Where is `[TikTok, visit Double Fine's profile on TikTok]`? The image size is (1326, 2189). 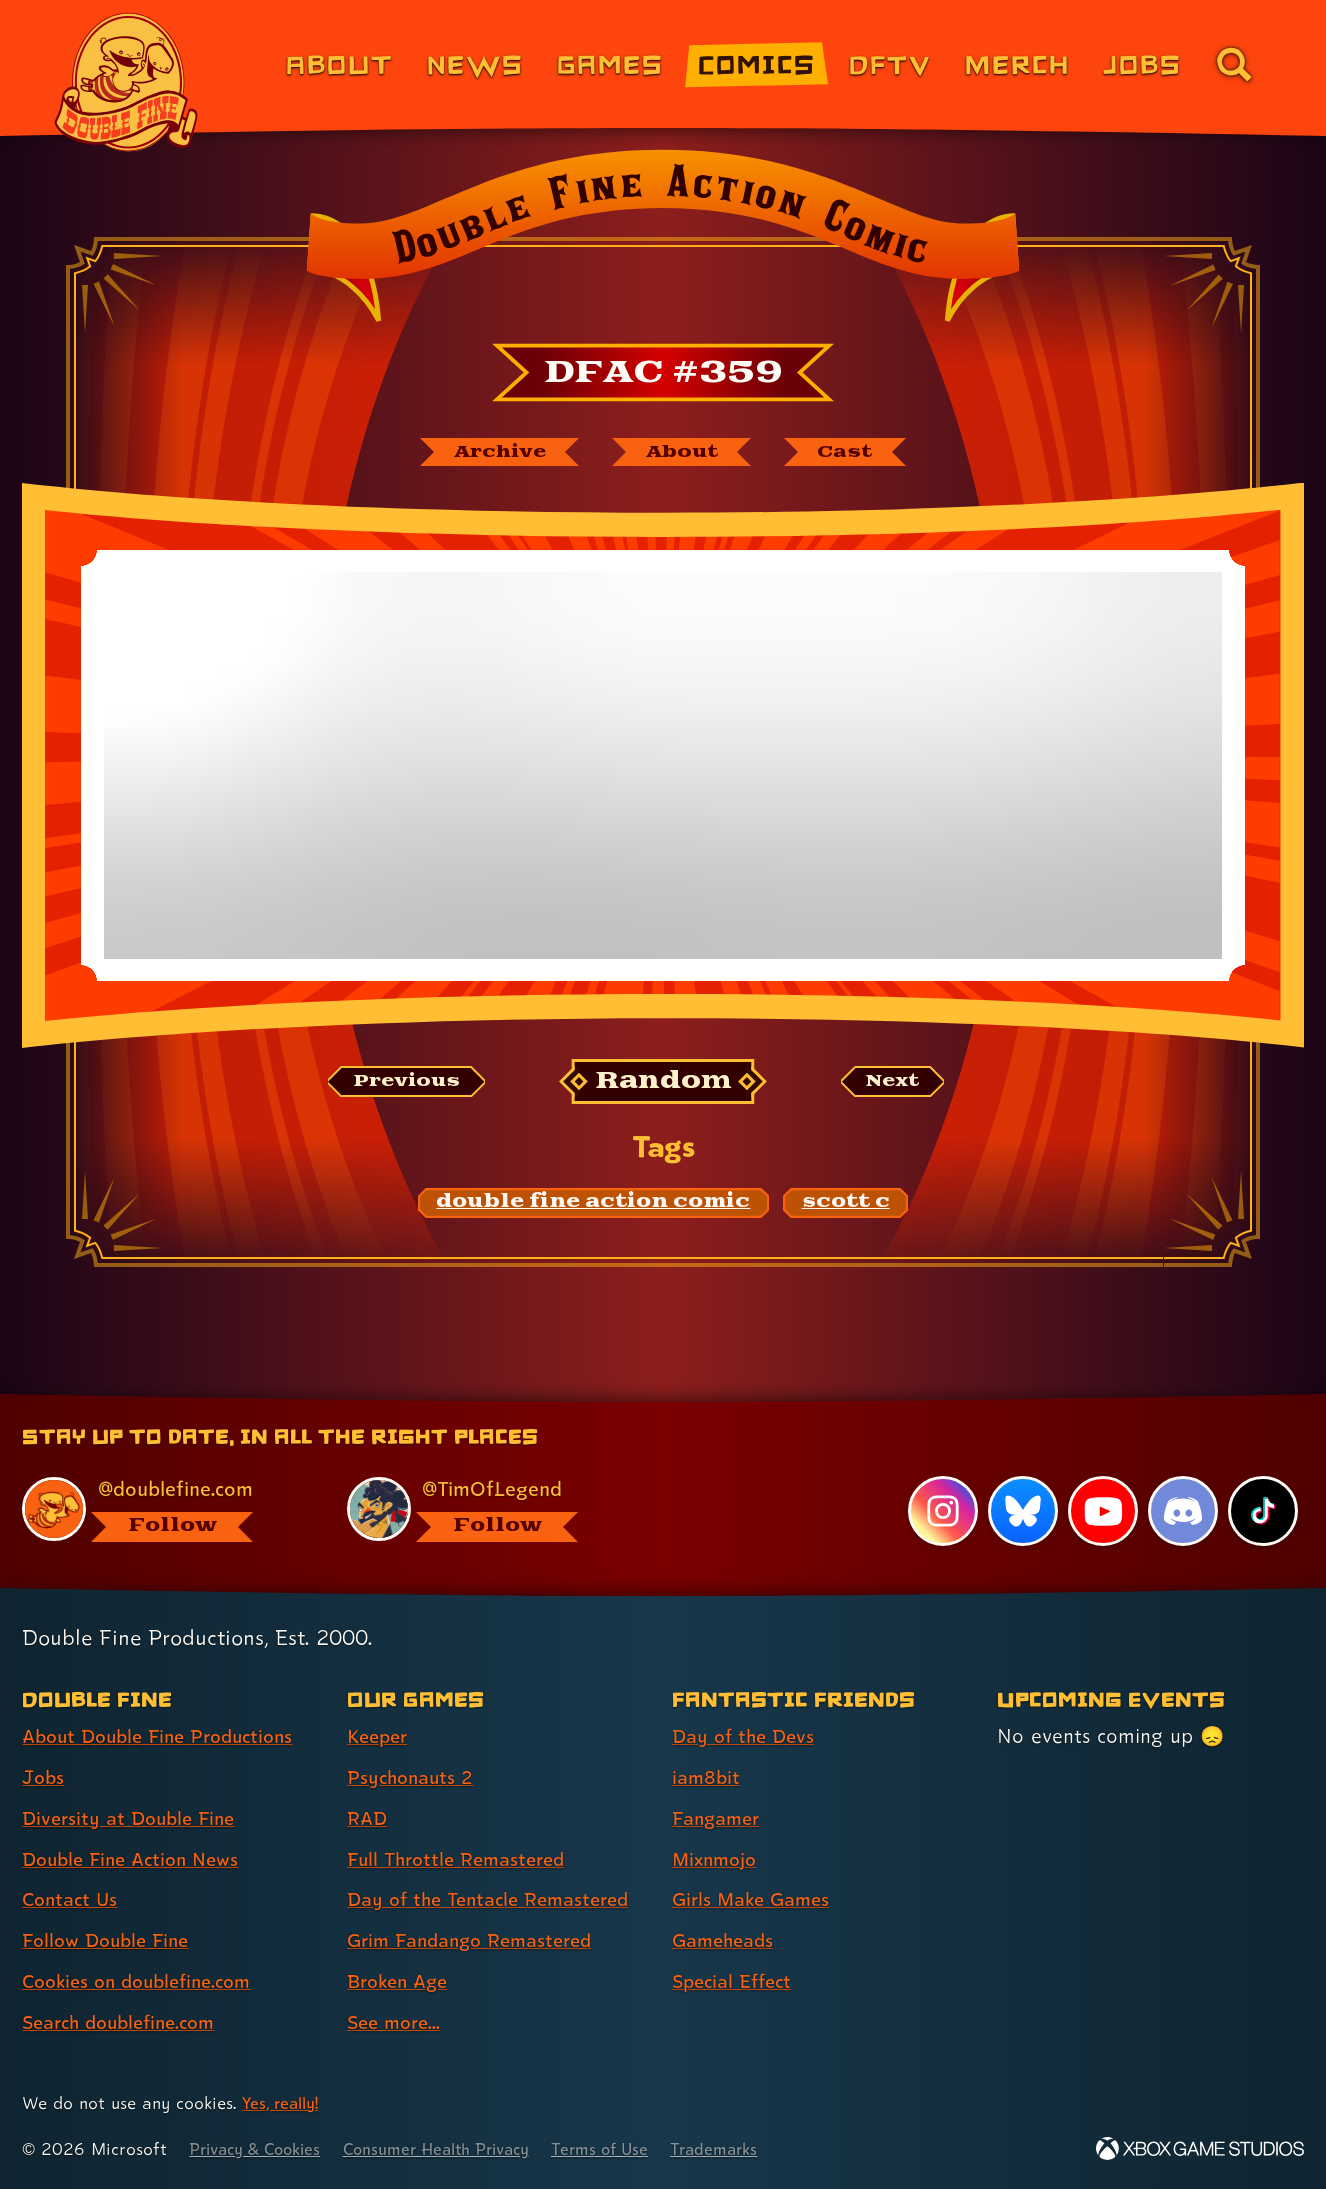 [TikTok, visit Double Fine's profile on TikTok] is located at coordinates (1263, 1512).